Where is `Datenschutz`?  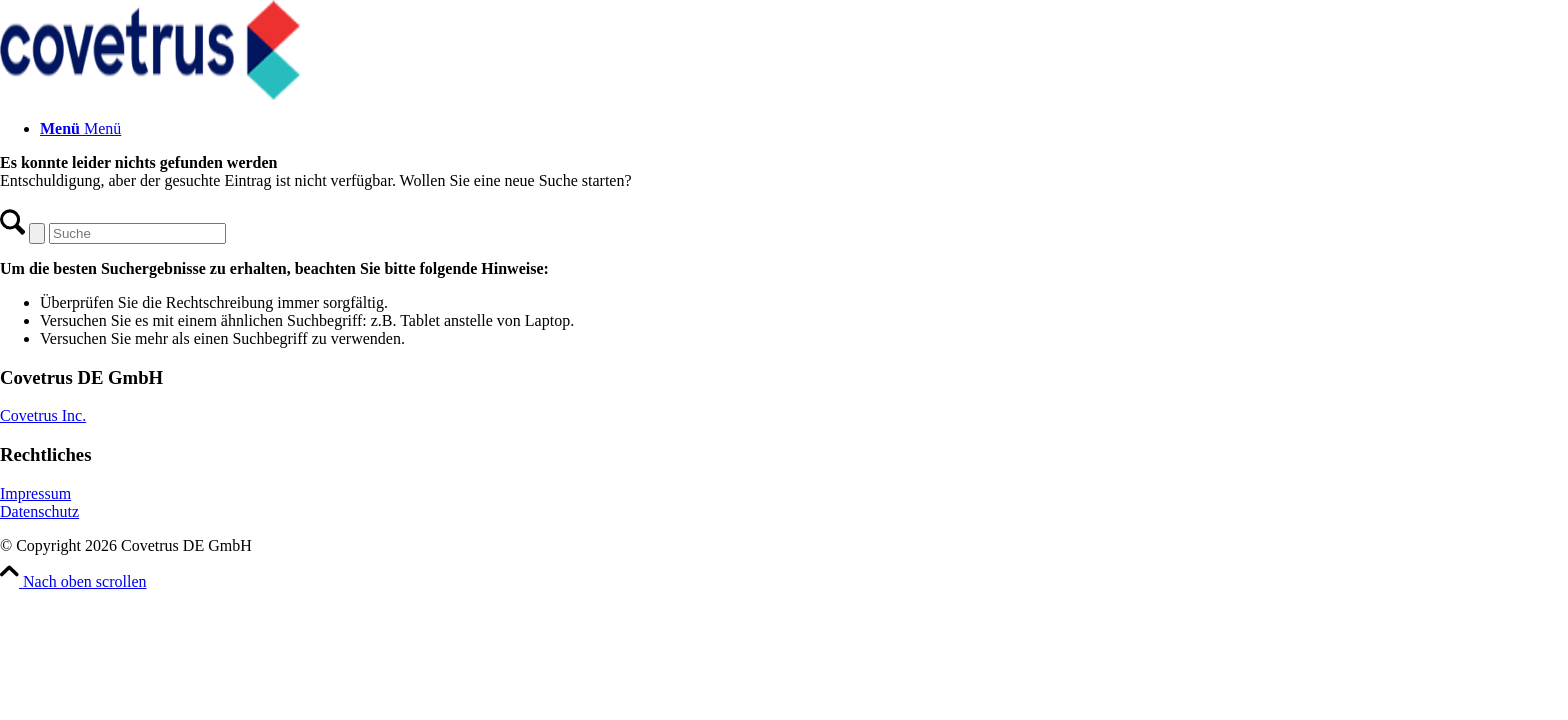 Datenschutz is located at coordinates (39, 511).